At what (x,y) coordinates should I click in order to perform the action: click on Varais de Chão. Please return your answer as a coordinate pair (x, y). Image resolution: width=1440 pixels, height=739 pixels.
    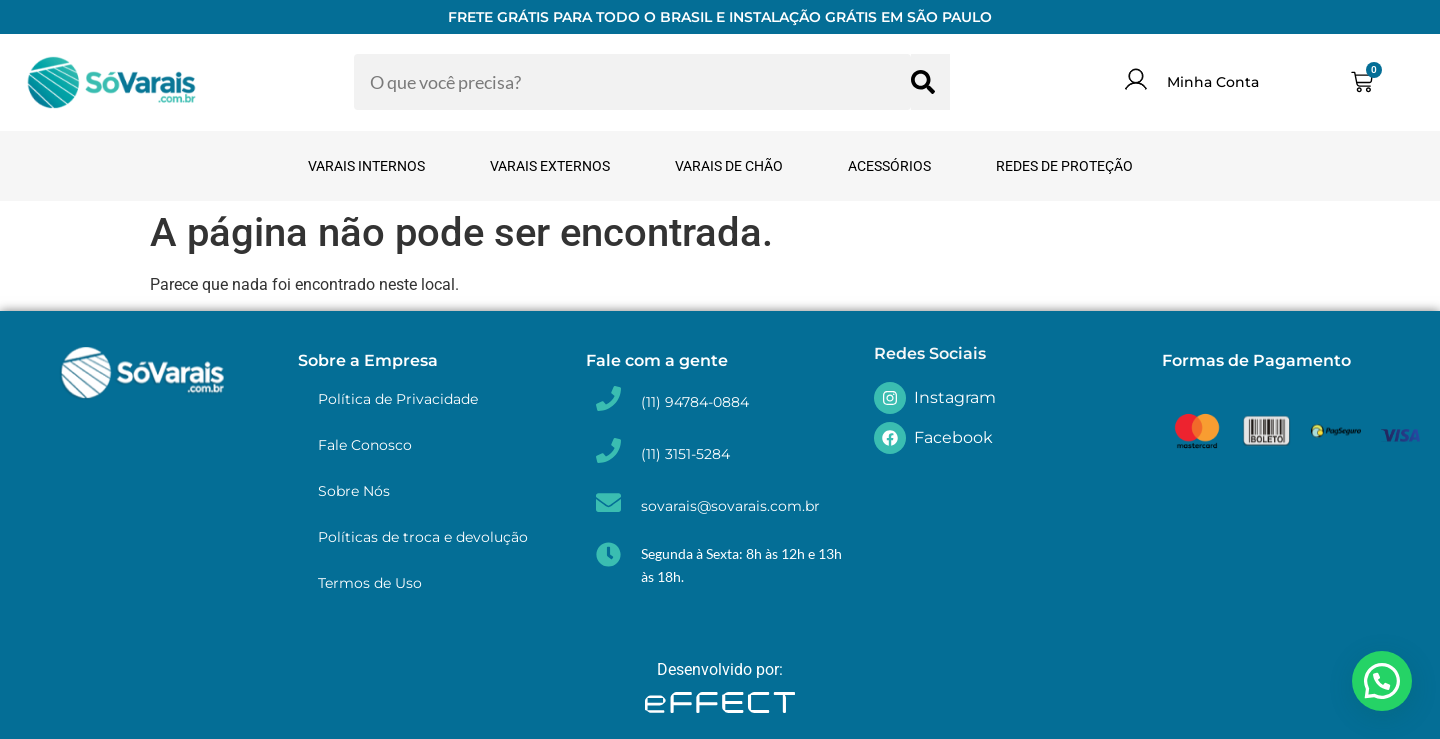
    Looking at the image, I should click on (729, 166).